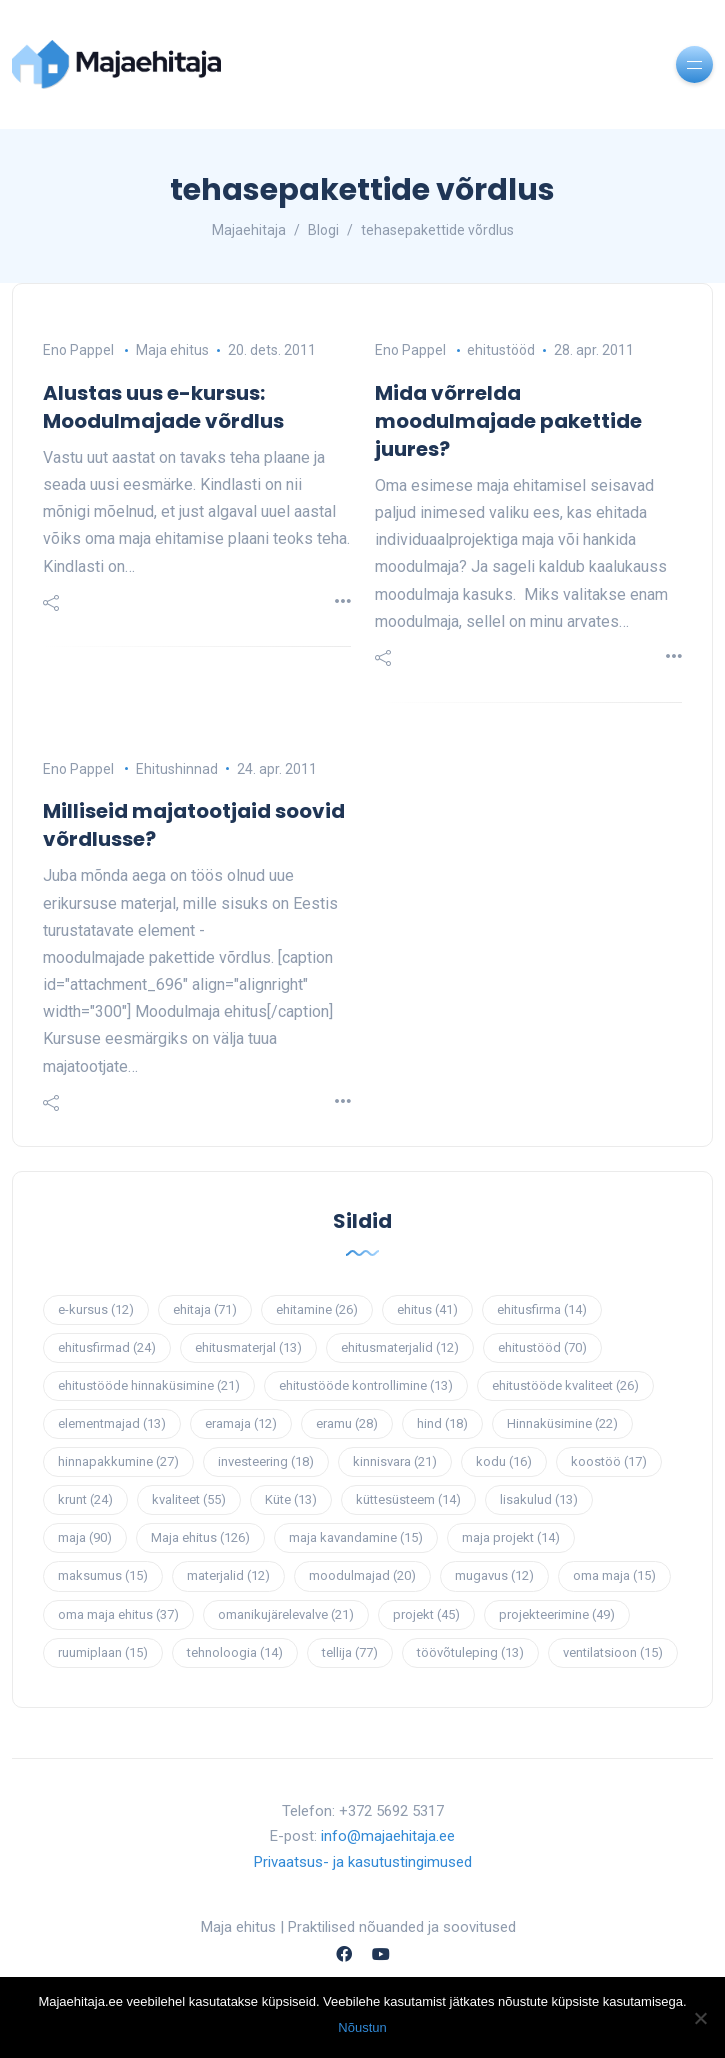 This screenshot has width=725, height=2058. I want to click on Alustas uus e-kursus: Moodulmajade võrdlus, so click(163, 407).